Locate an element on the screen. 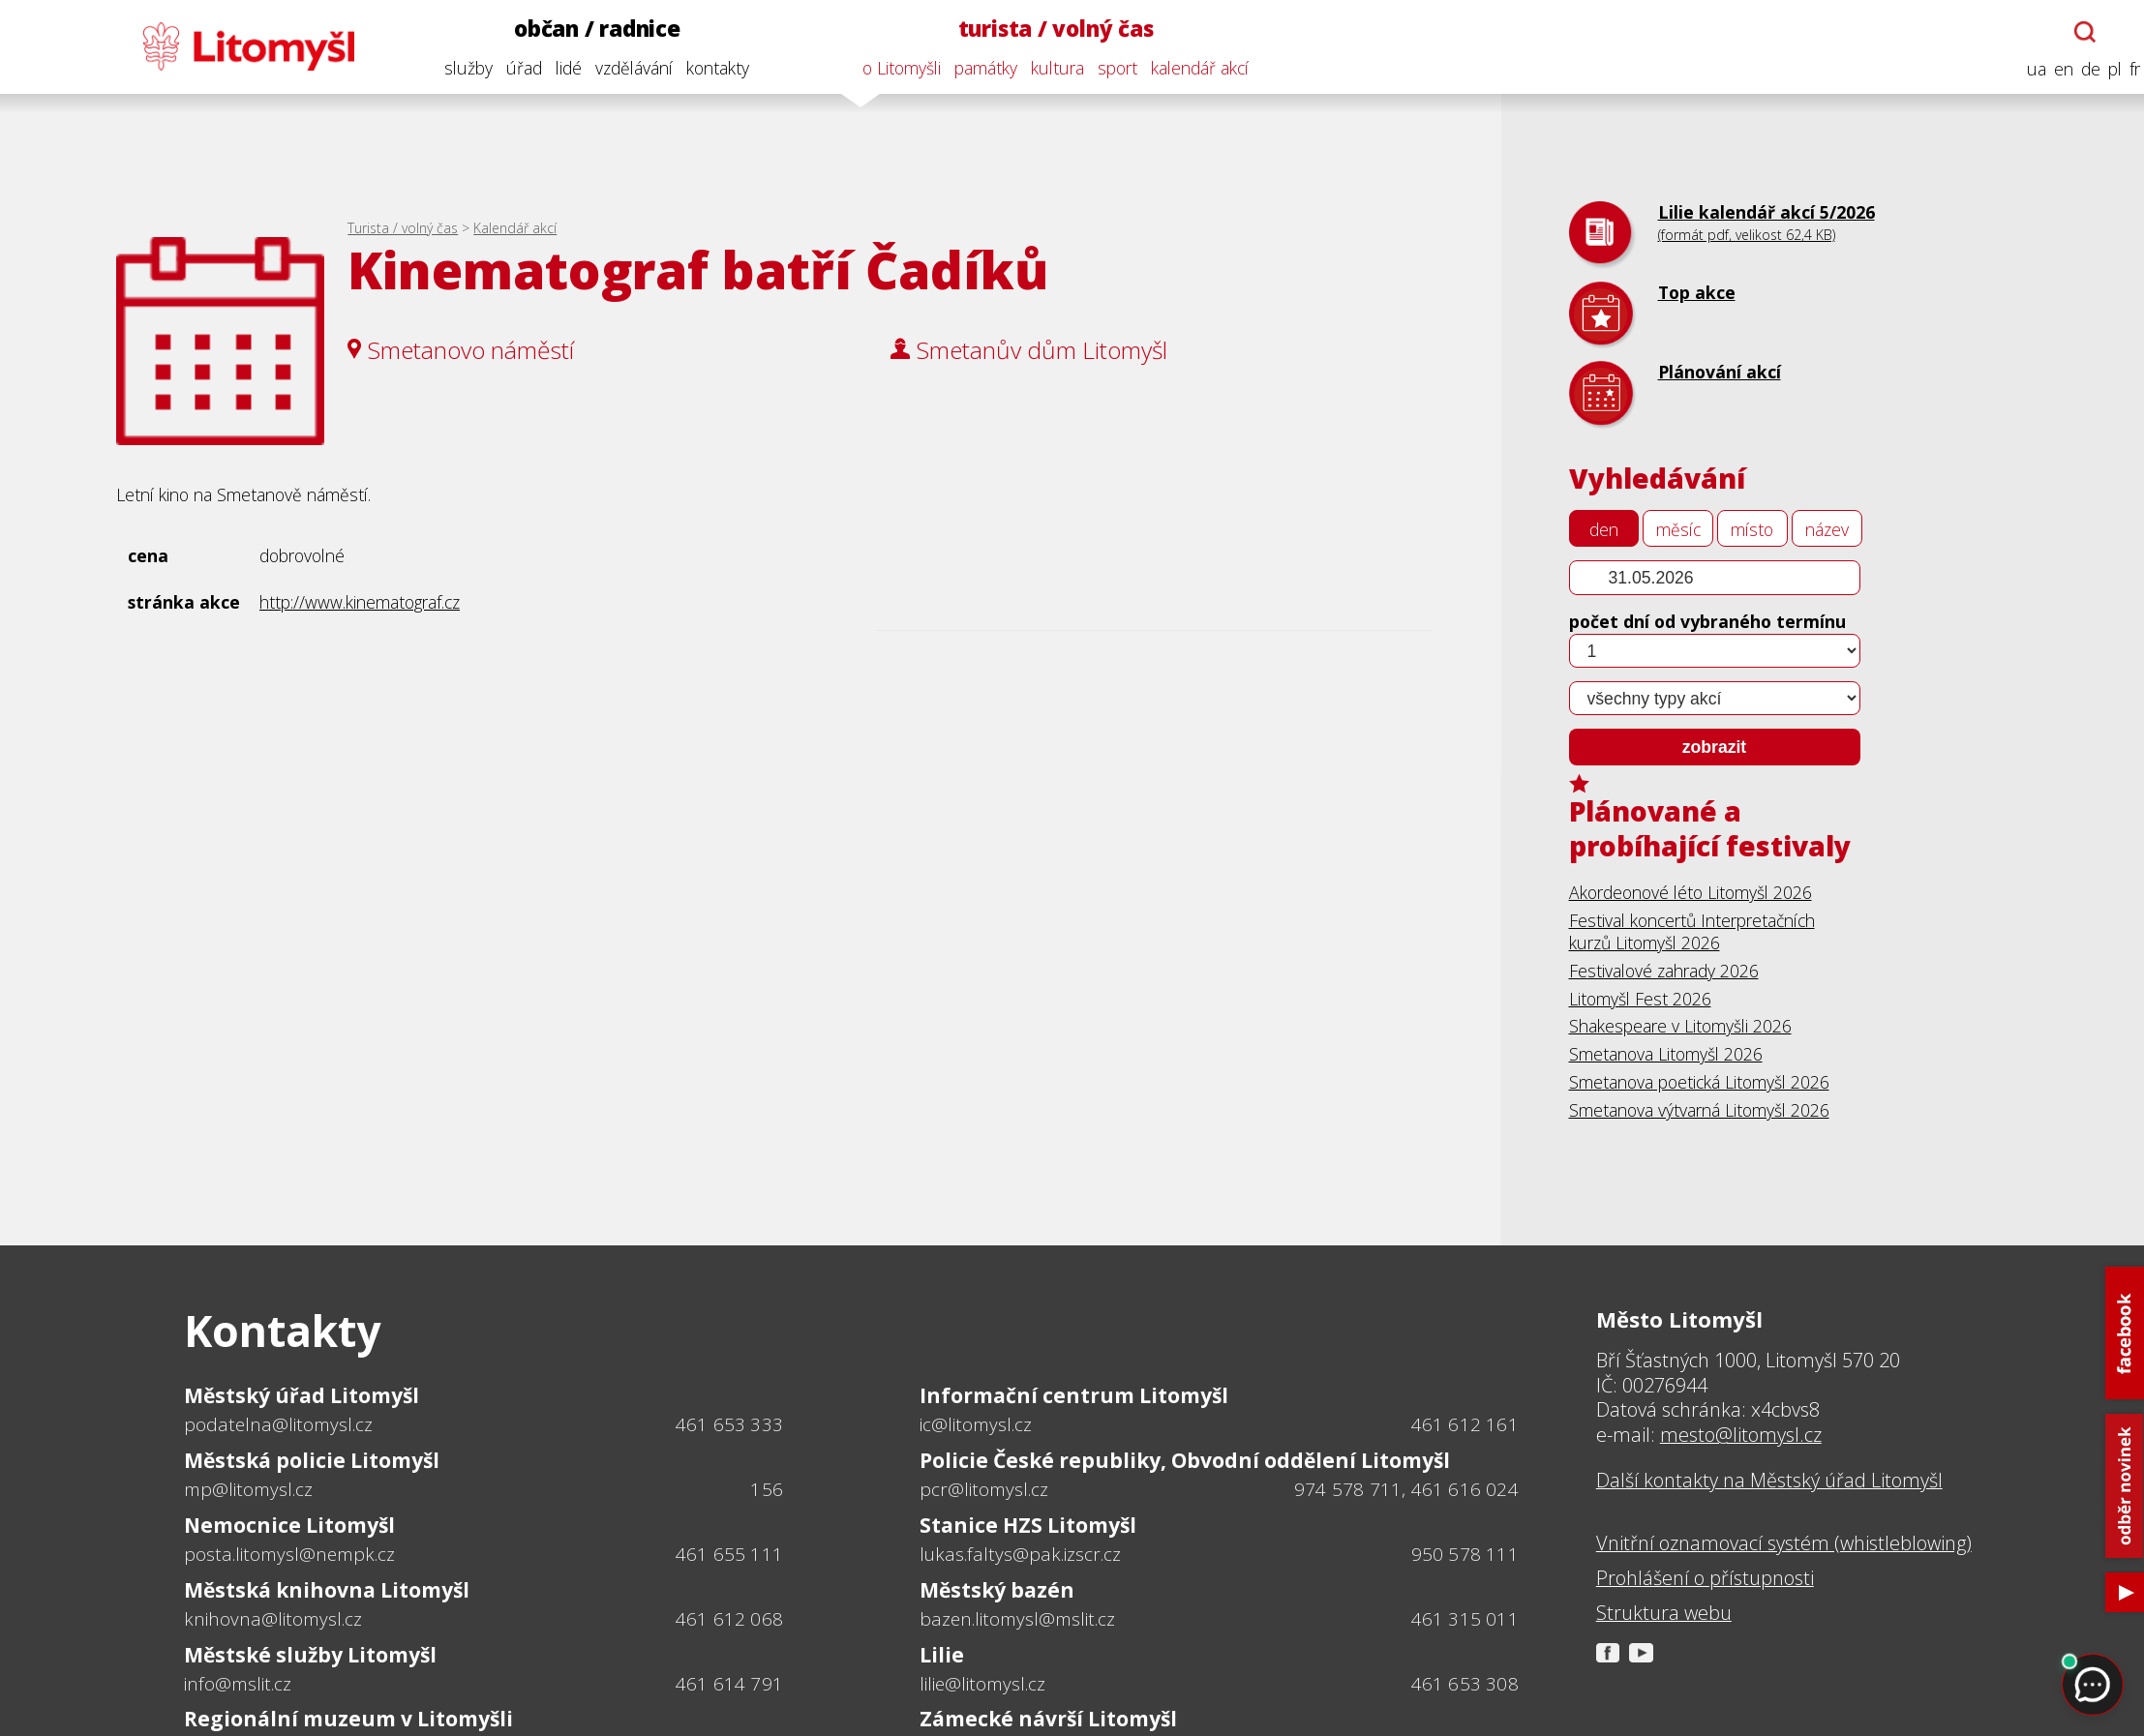 This screenshot has width=2144, height=1736. de is located at coordinates (2079, 69).